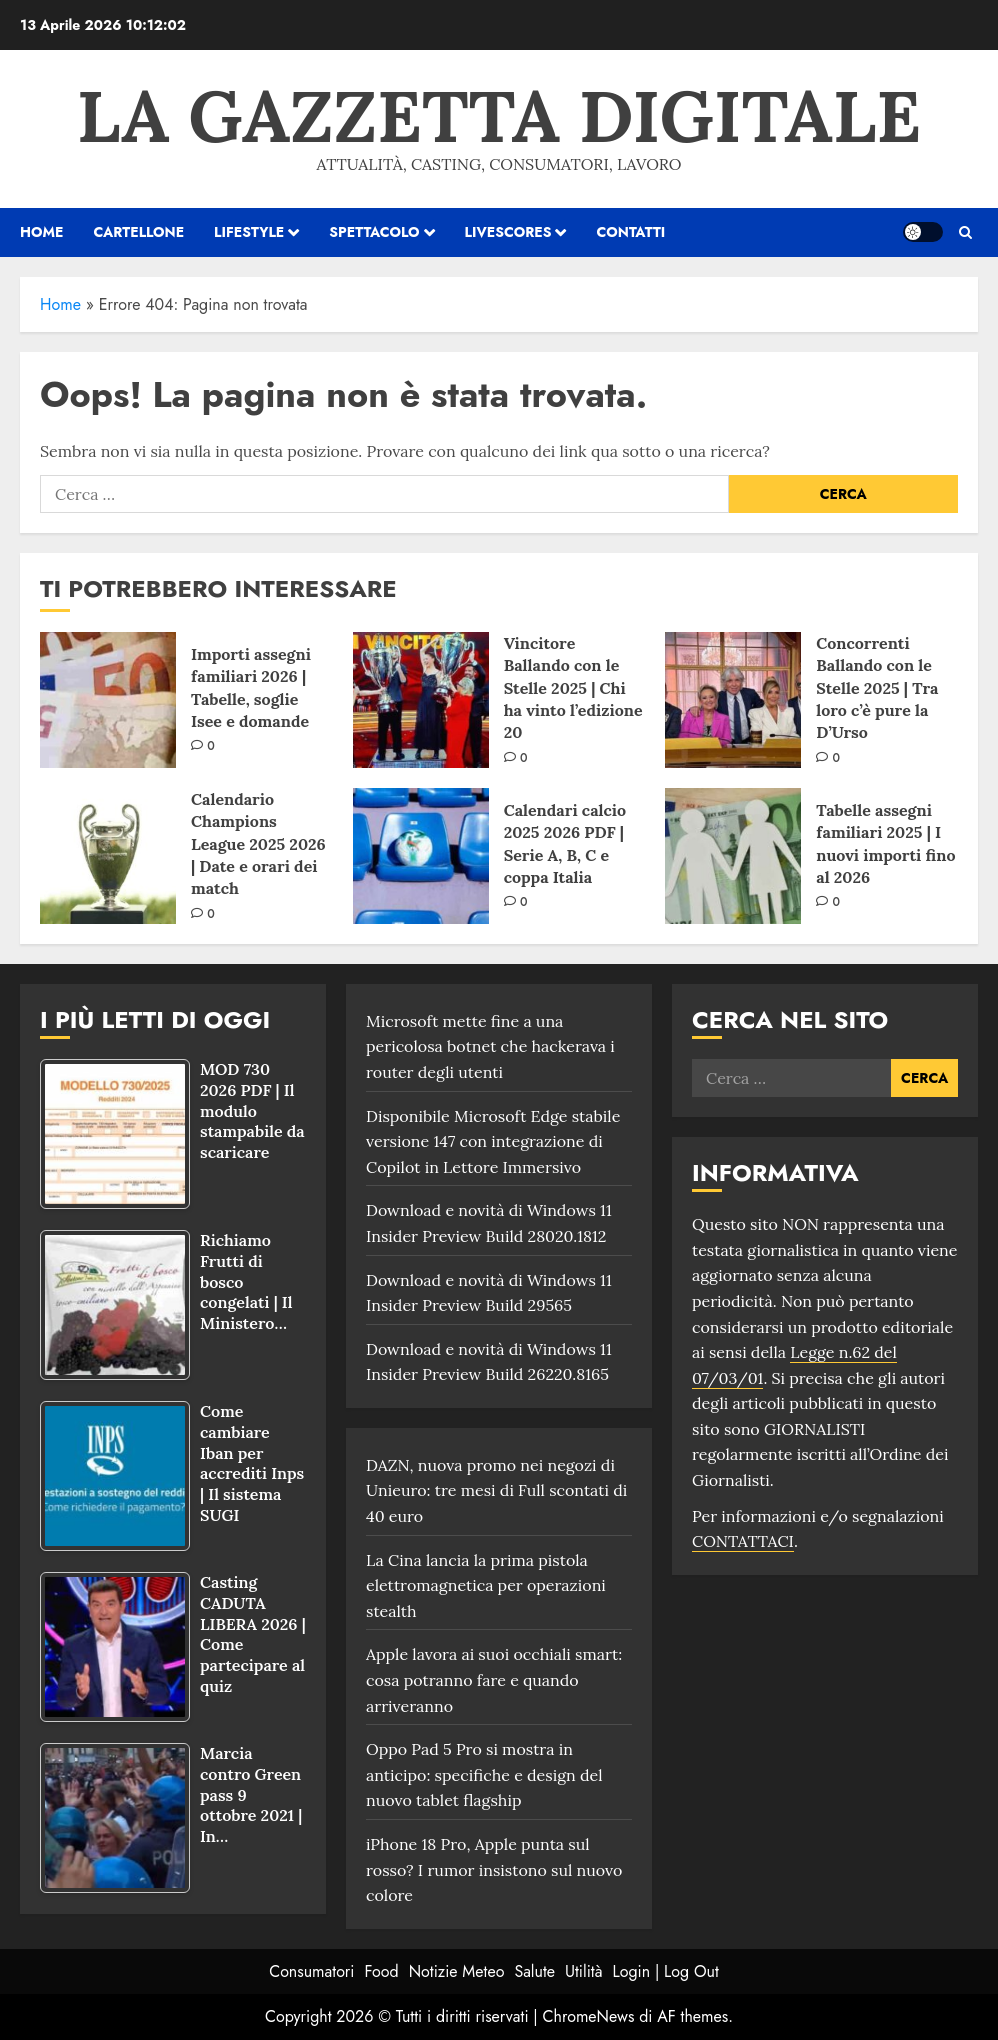  Describe the element at coordinates (138, 232) in the screenshot. I see `Cartellone` at that location.